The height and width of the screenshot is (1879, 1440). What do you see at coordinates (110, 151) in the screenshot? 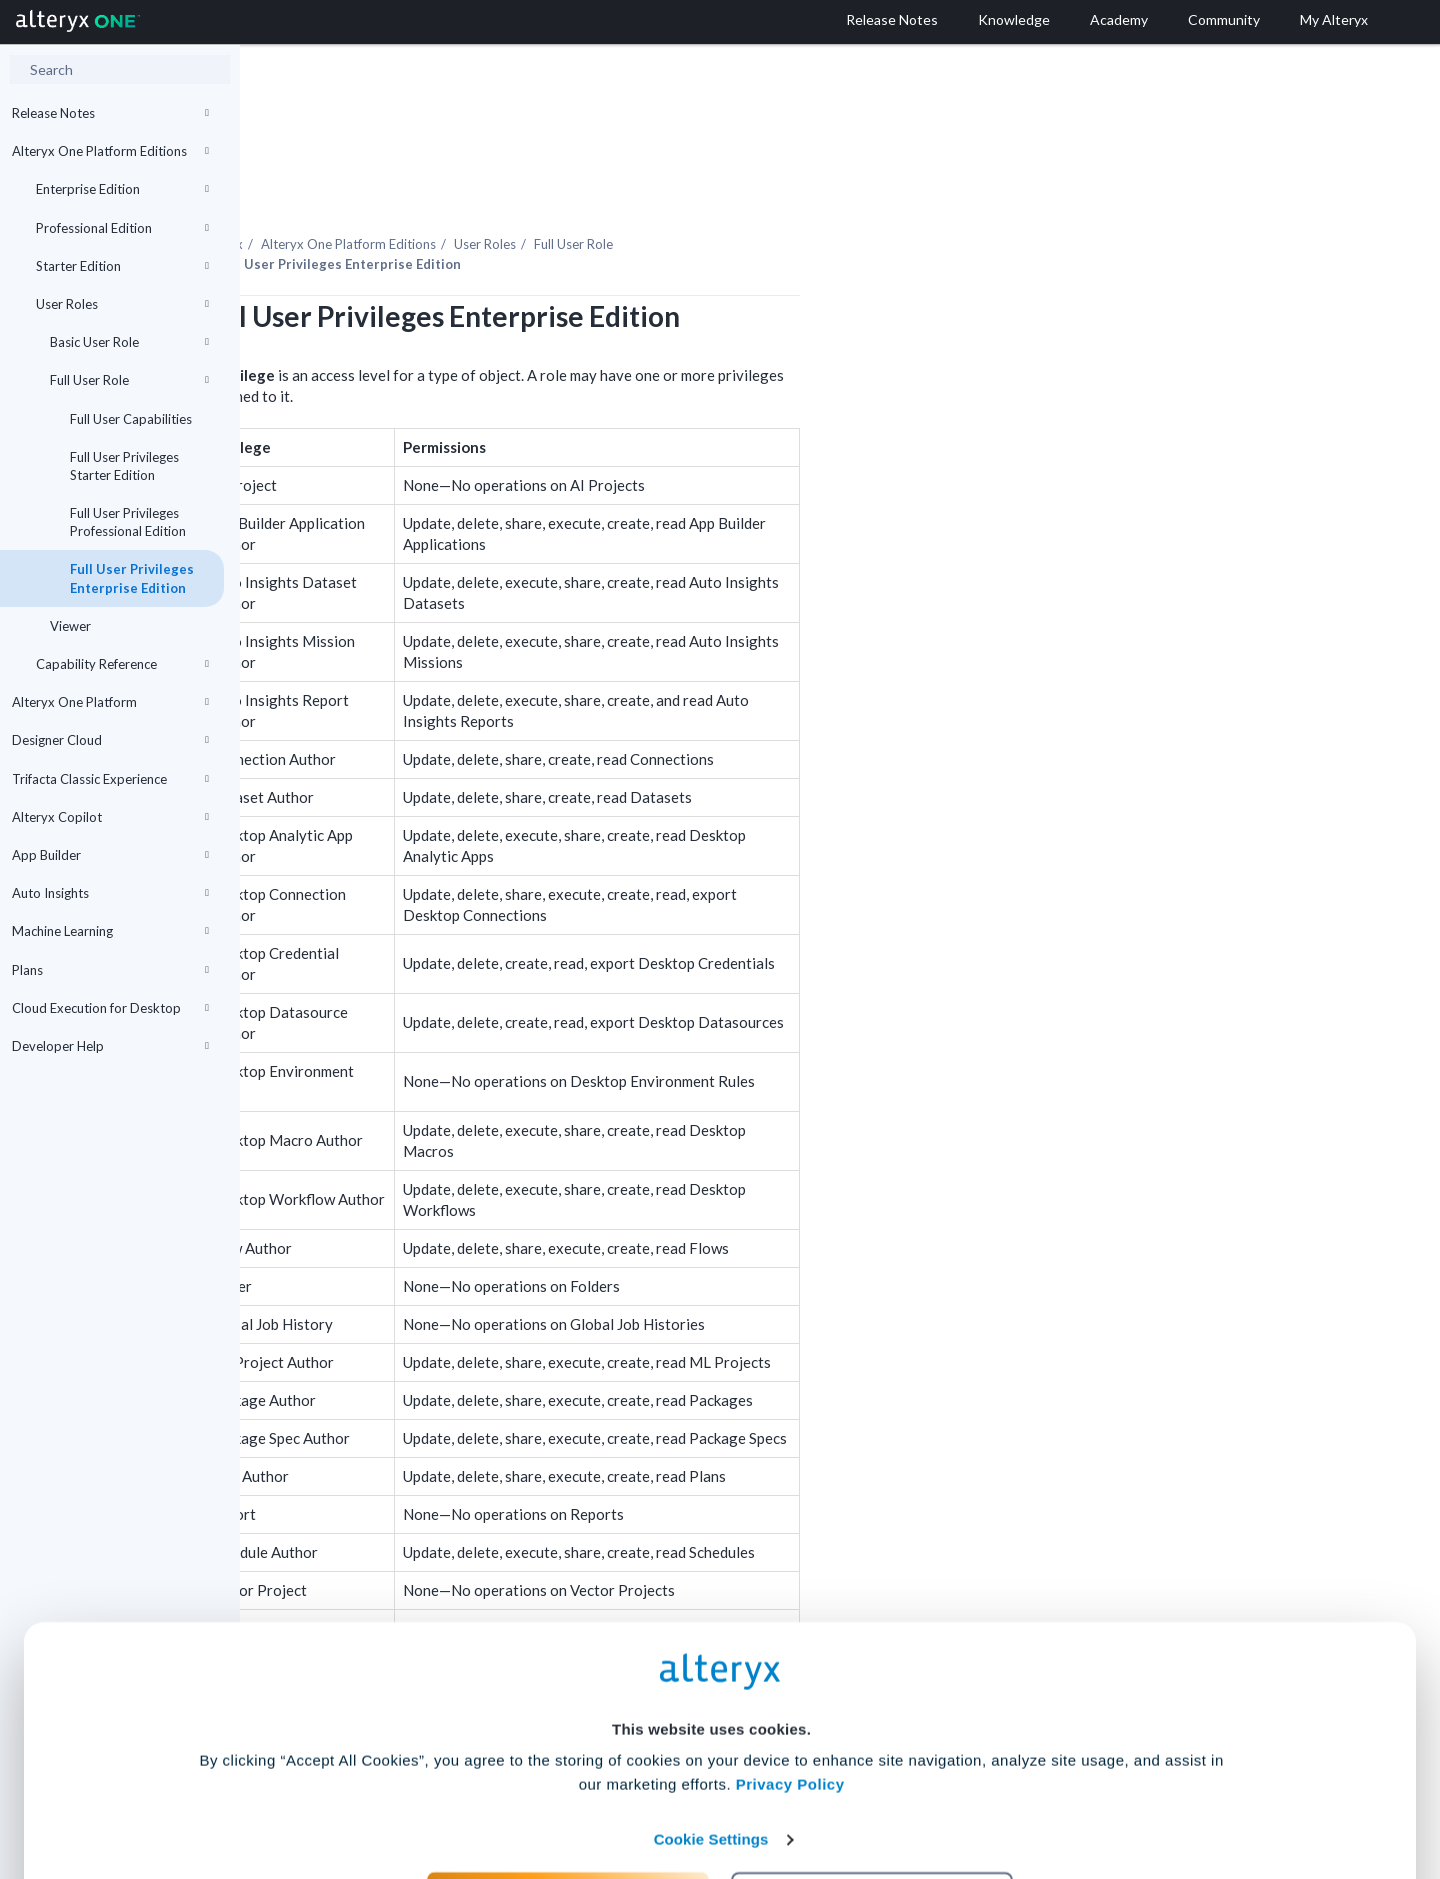
I see `Alteryx One Platform Editions` at bounding box center [110, 151].